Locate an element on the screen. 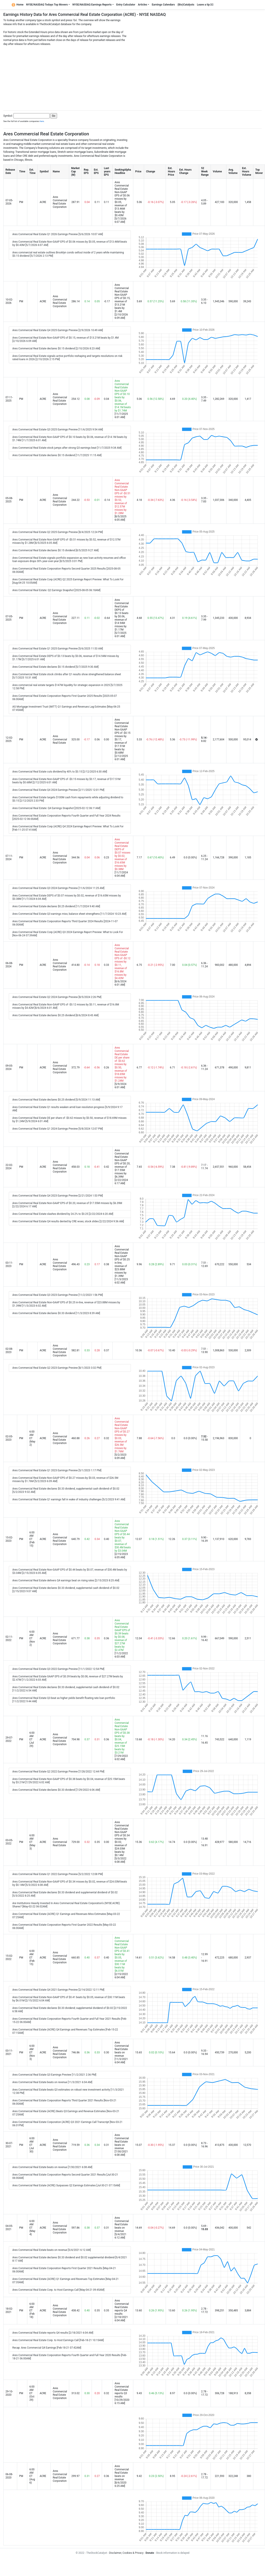 The height and width of the screenshot is (2576, 265). NYSE/NASDAQ Earnings Reports is located at coordinates (92, 4).